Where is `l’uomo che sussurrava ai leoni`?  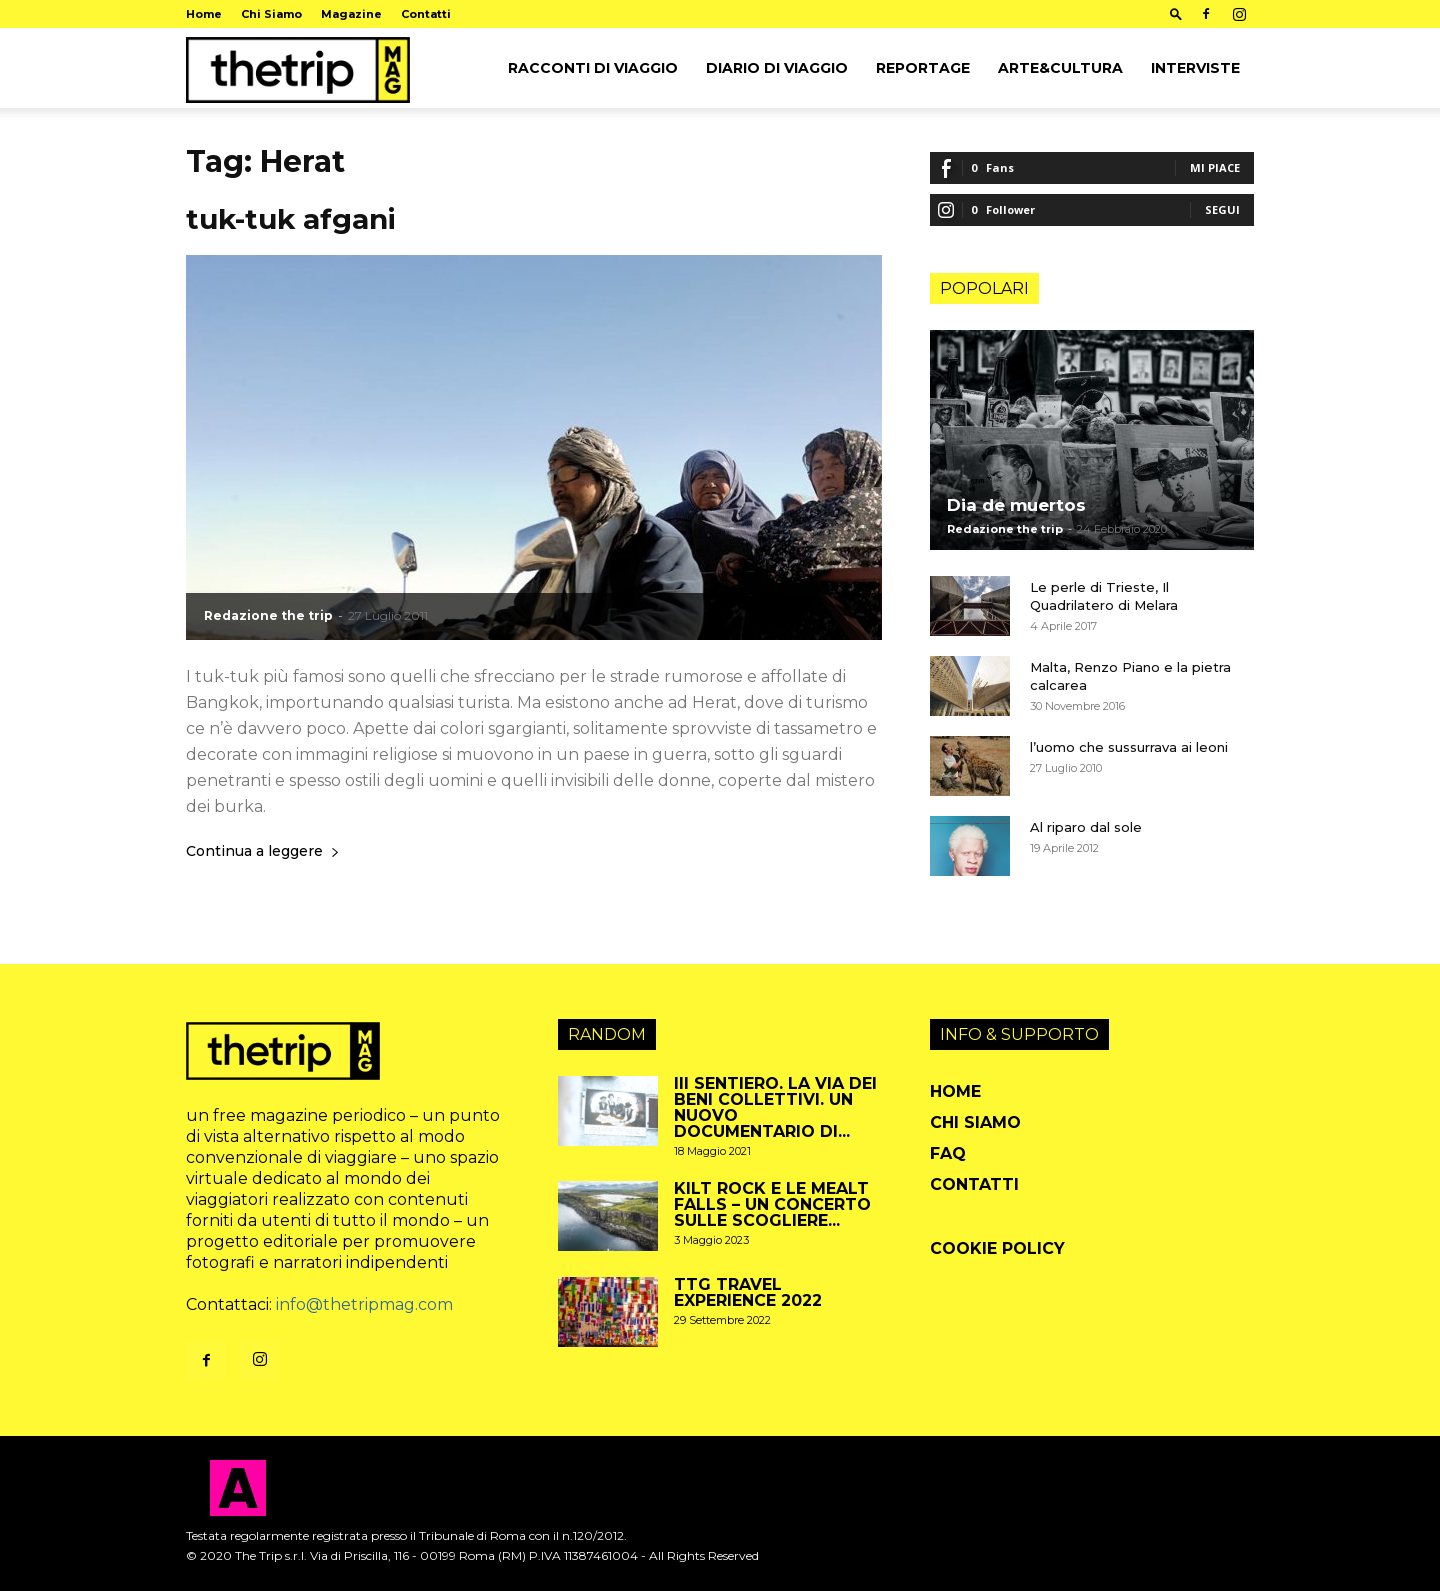 l’uomo che sussurrava ai leoni is located at coordinates (1129, 747).